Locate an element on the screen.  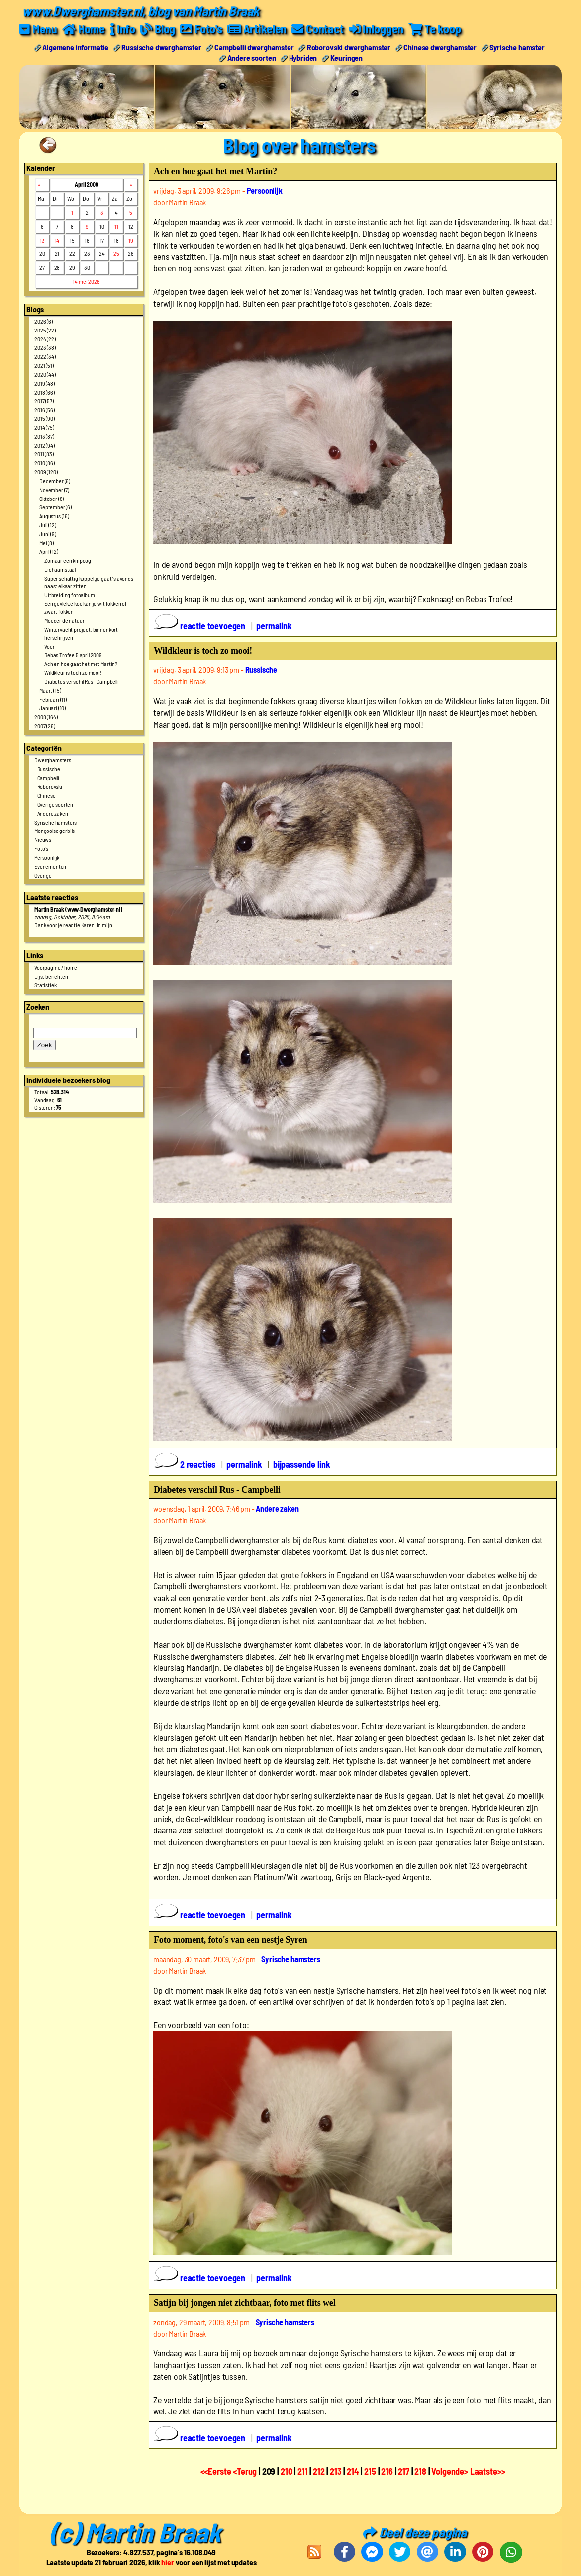
215 is located at coordinates (370, 2471).